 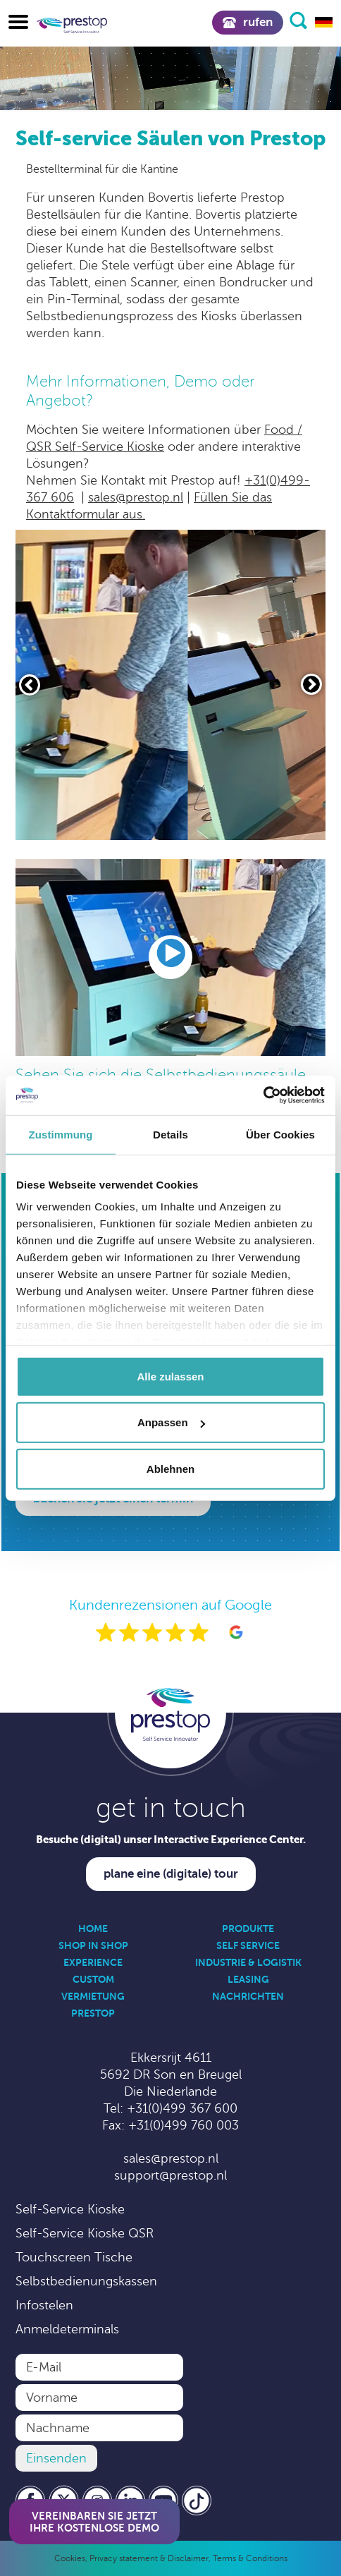 What do you see at coordinates (171, 1839) in the screenshot?
I see `Besuche (digital) unser Interactive Experience Center.` at bounding box center [171, 1839].